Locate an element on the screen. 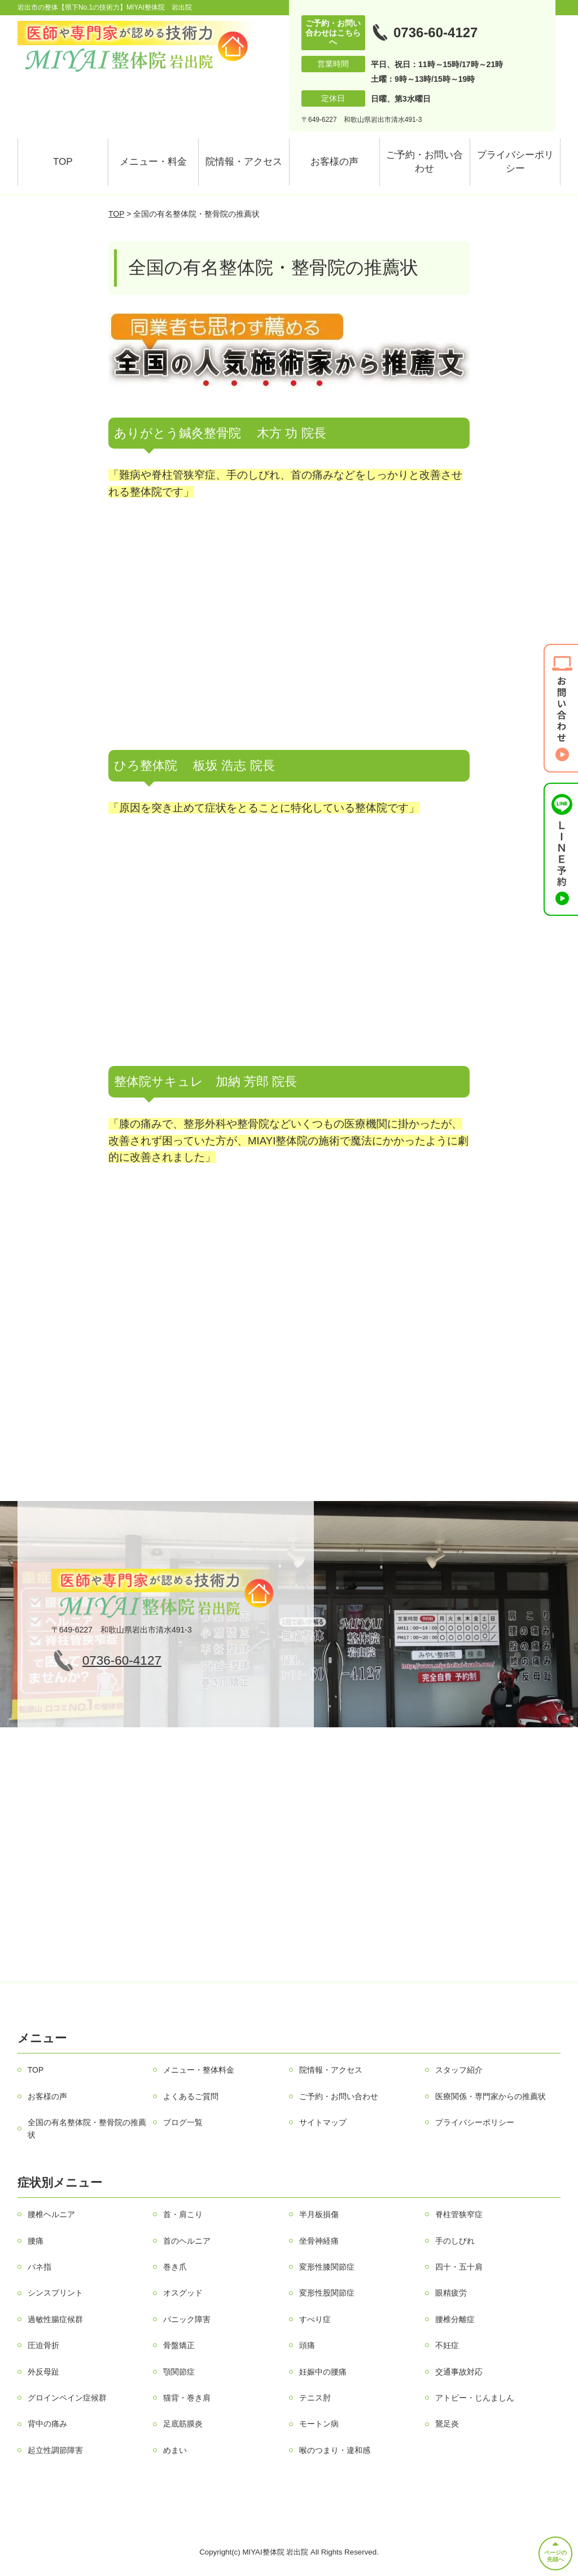  よくあるご質問 is located at coordinates (190, 2096).